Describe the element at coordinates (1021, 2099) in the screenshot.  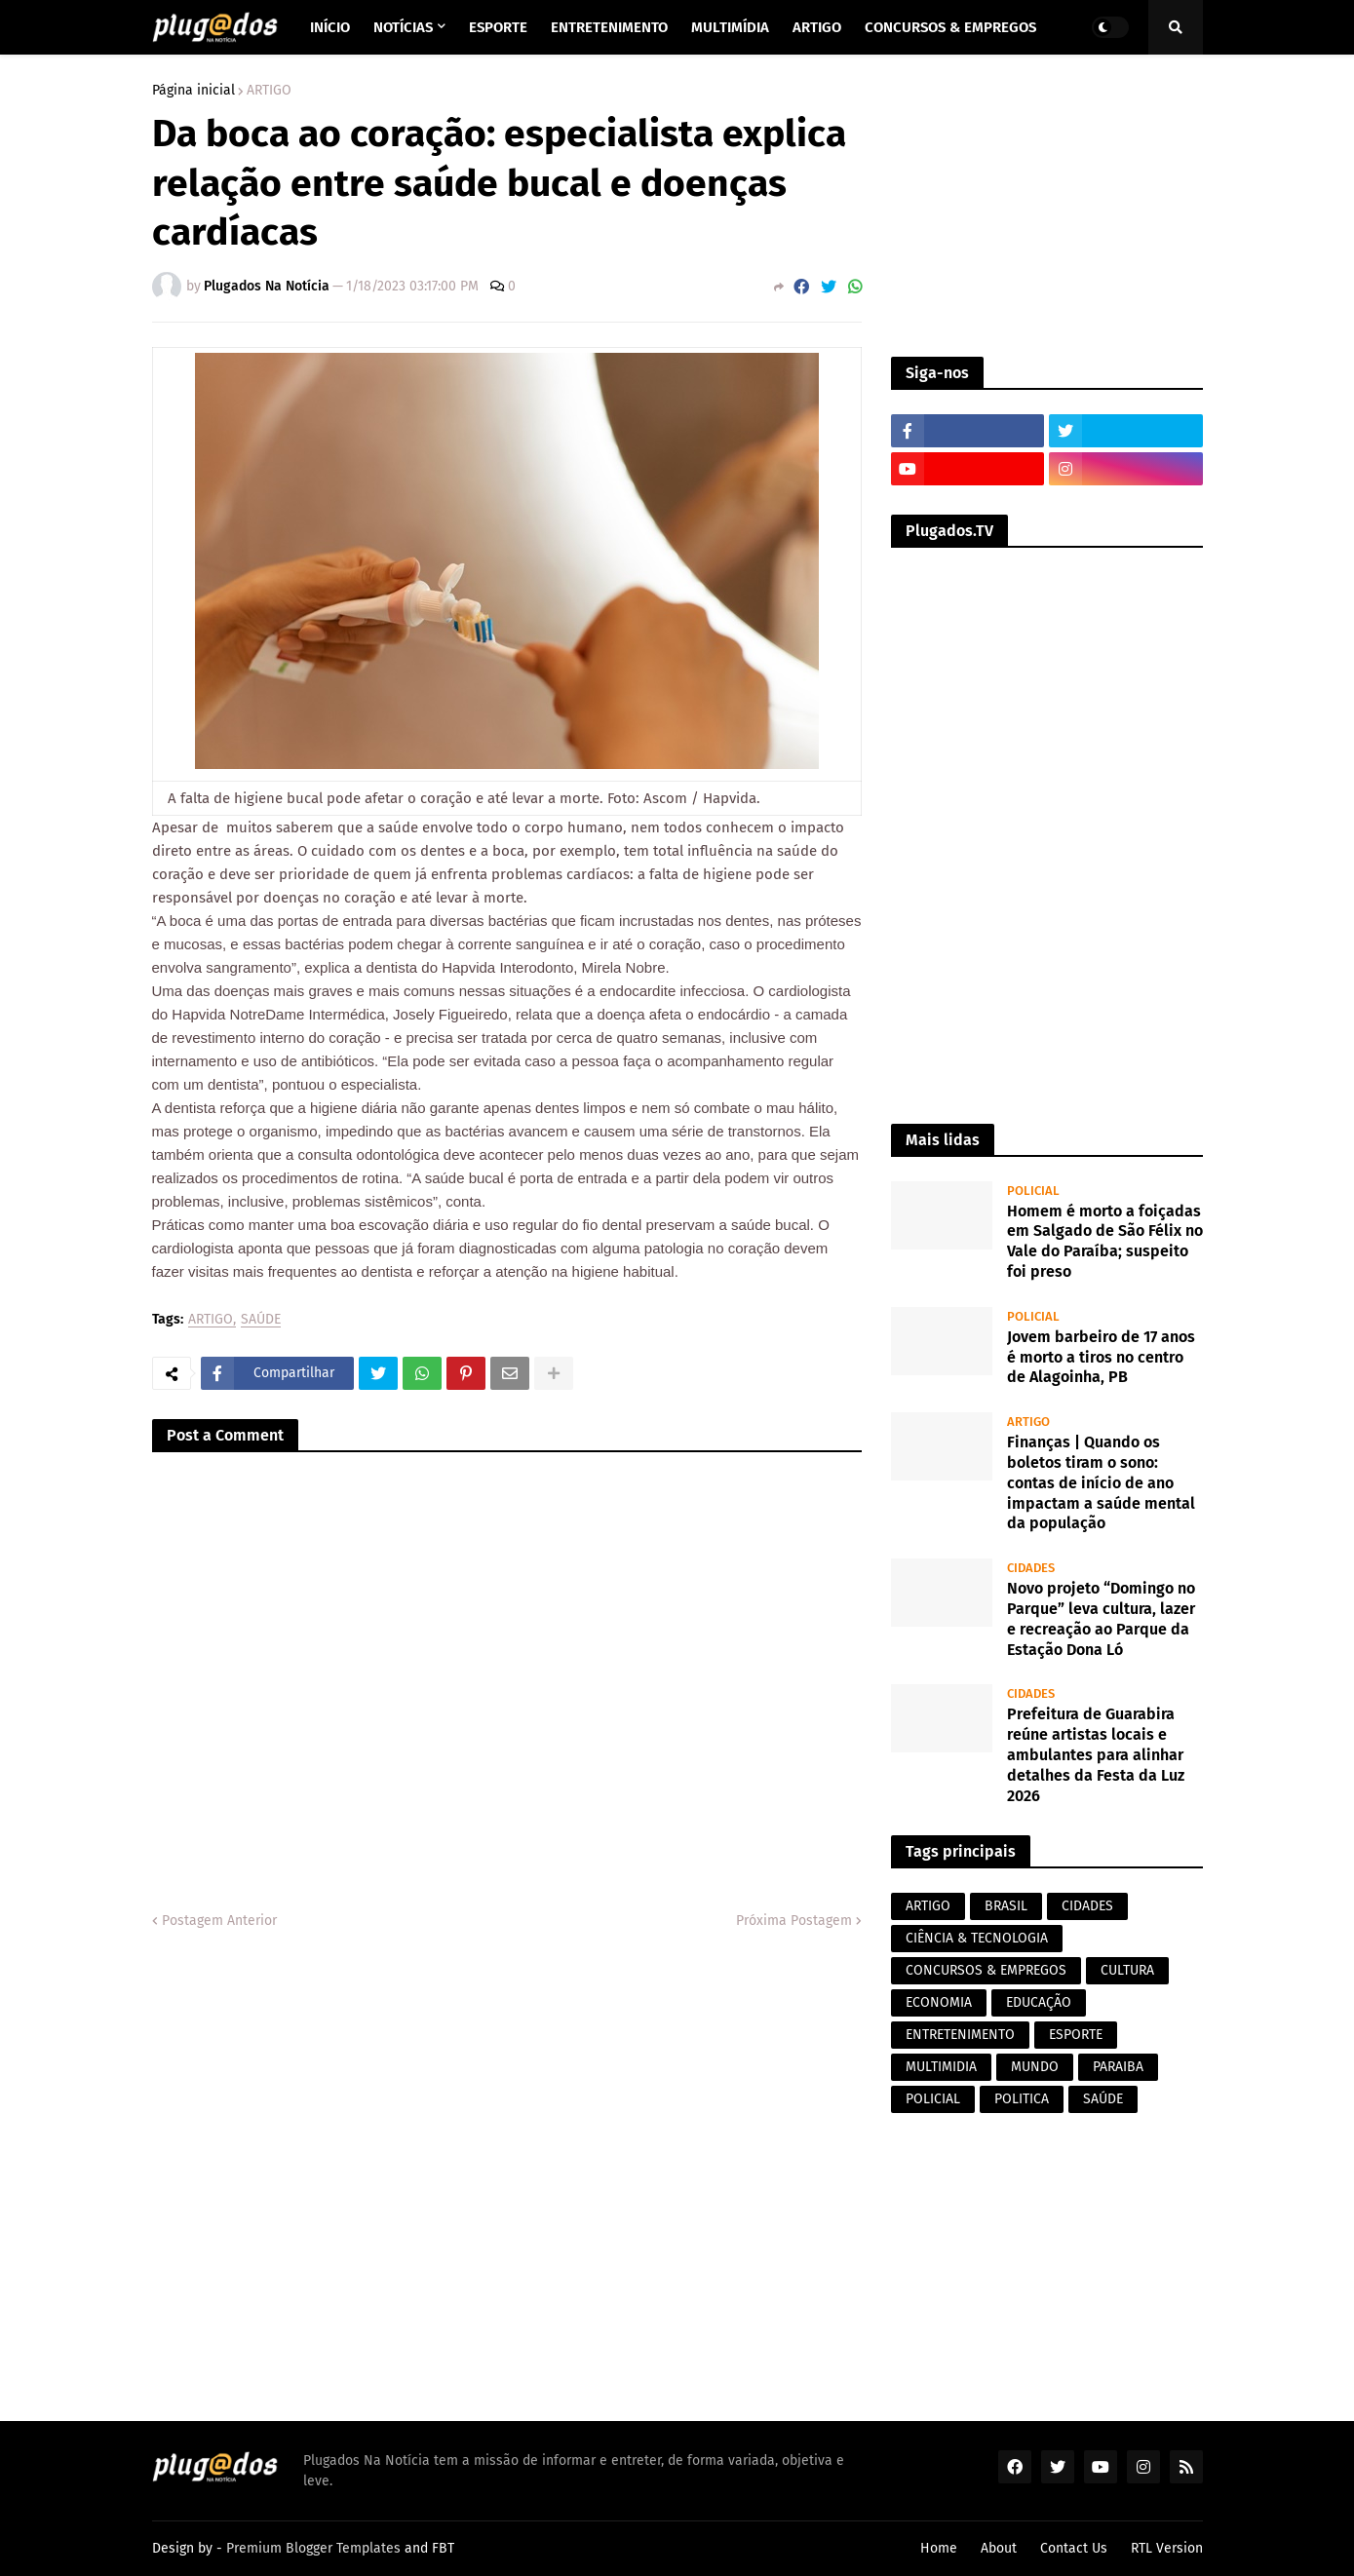
I see `POLITICA` at that location.